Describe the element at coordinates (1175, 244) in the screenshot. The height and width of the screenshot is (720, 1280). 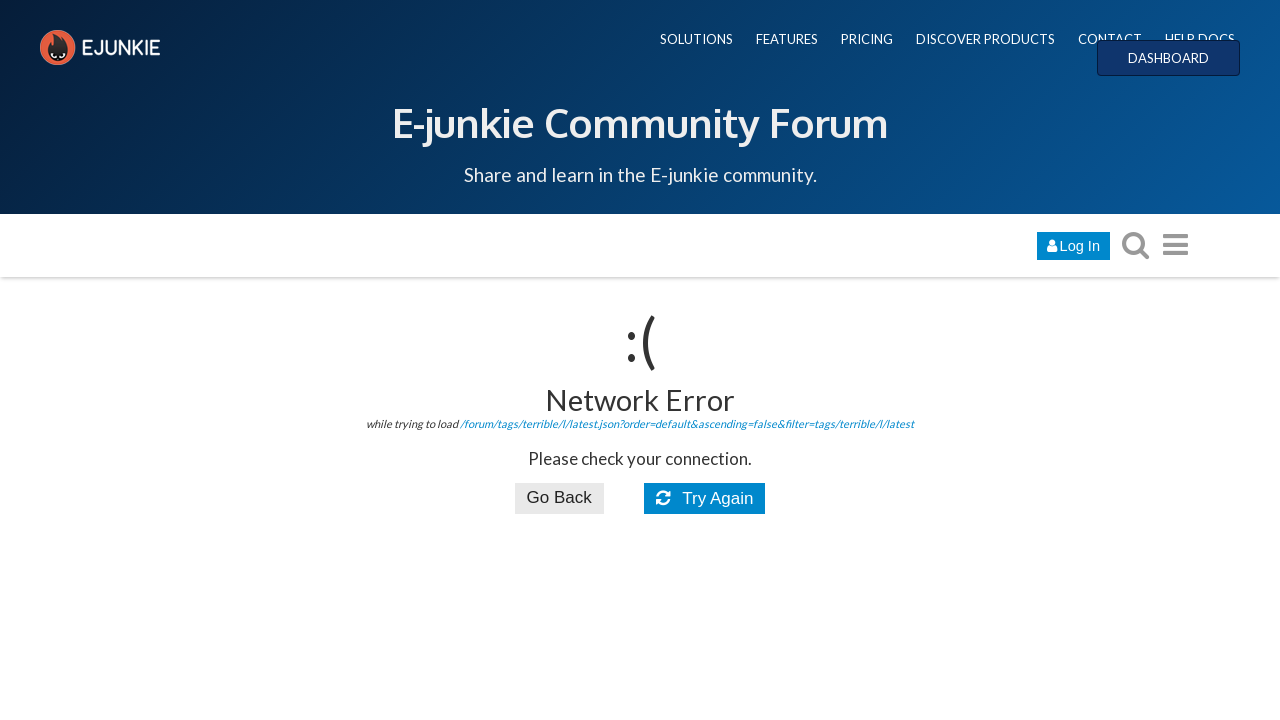
I see `[go to another topic list or category]` at that location.